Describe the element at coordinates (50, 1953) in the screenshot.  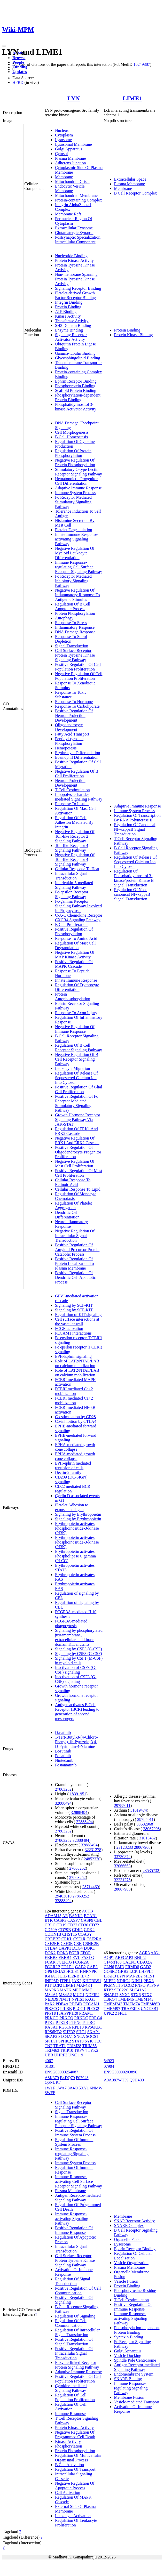
I see `DOK2` at that location.